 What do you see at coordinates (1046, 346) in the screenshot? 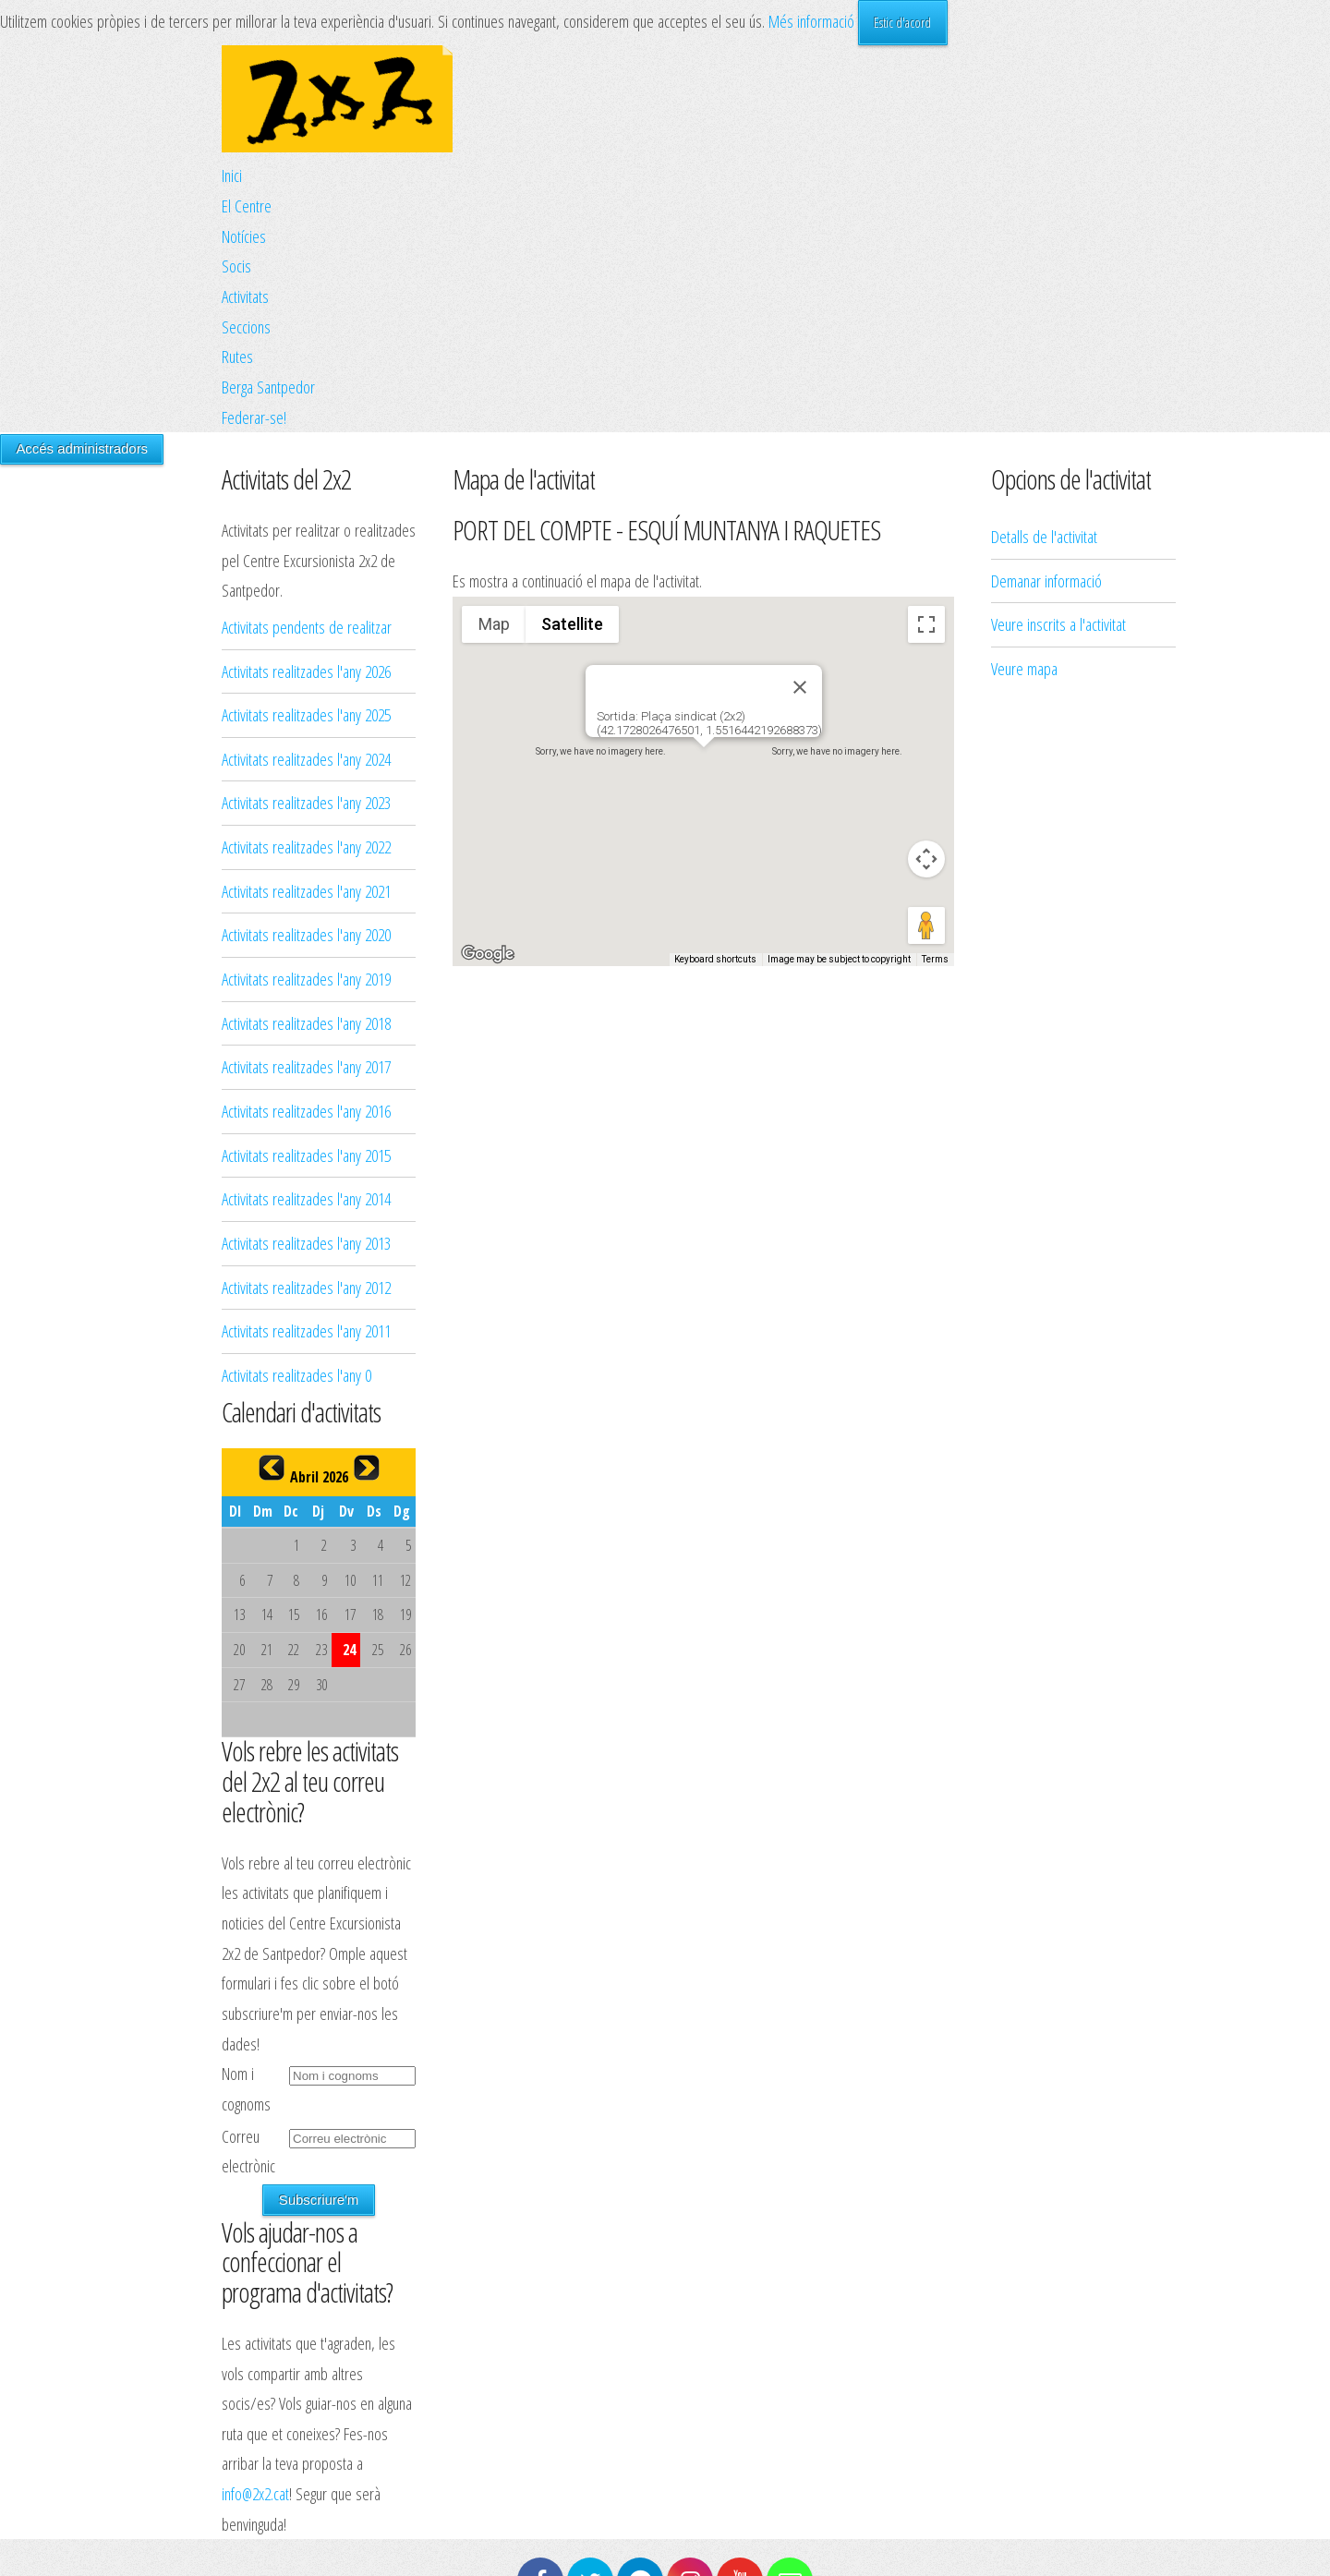
I see `Demanar informació` at bounding box center [1046, 346].